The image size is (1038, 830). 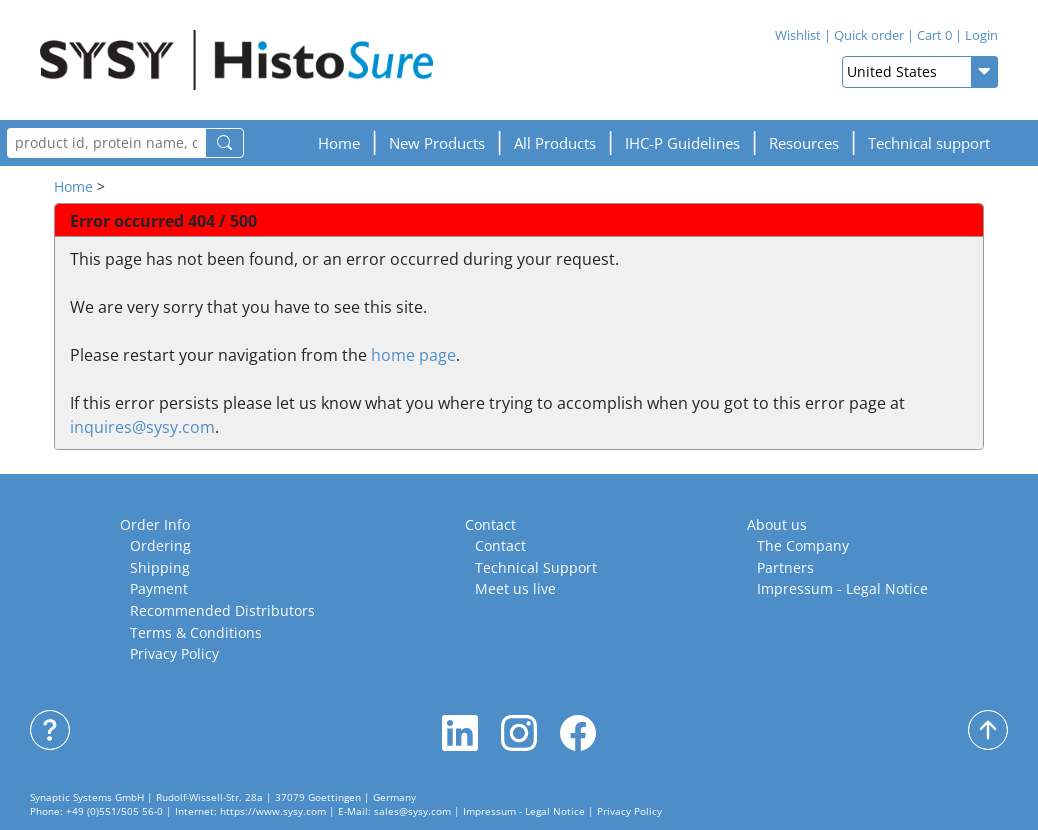 What do you see at coordinates (803, 545) in the screenshot?
I see `The Company` at bounding box center [803, 545].